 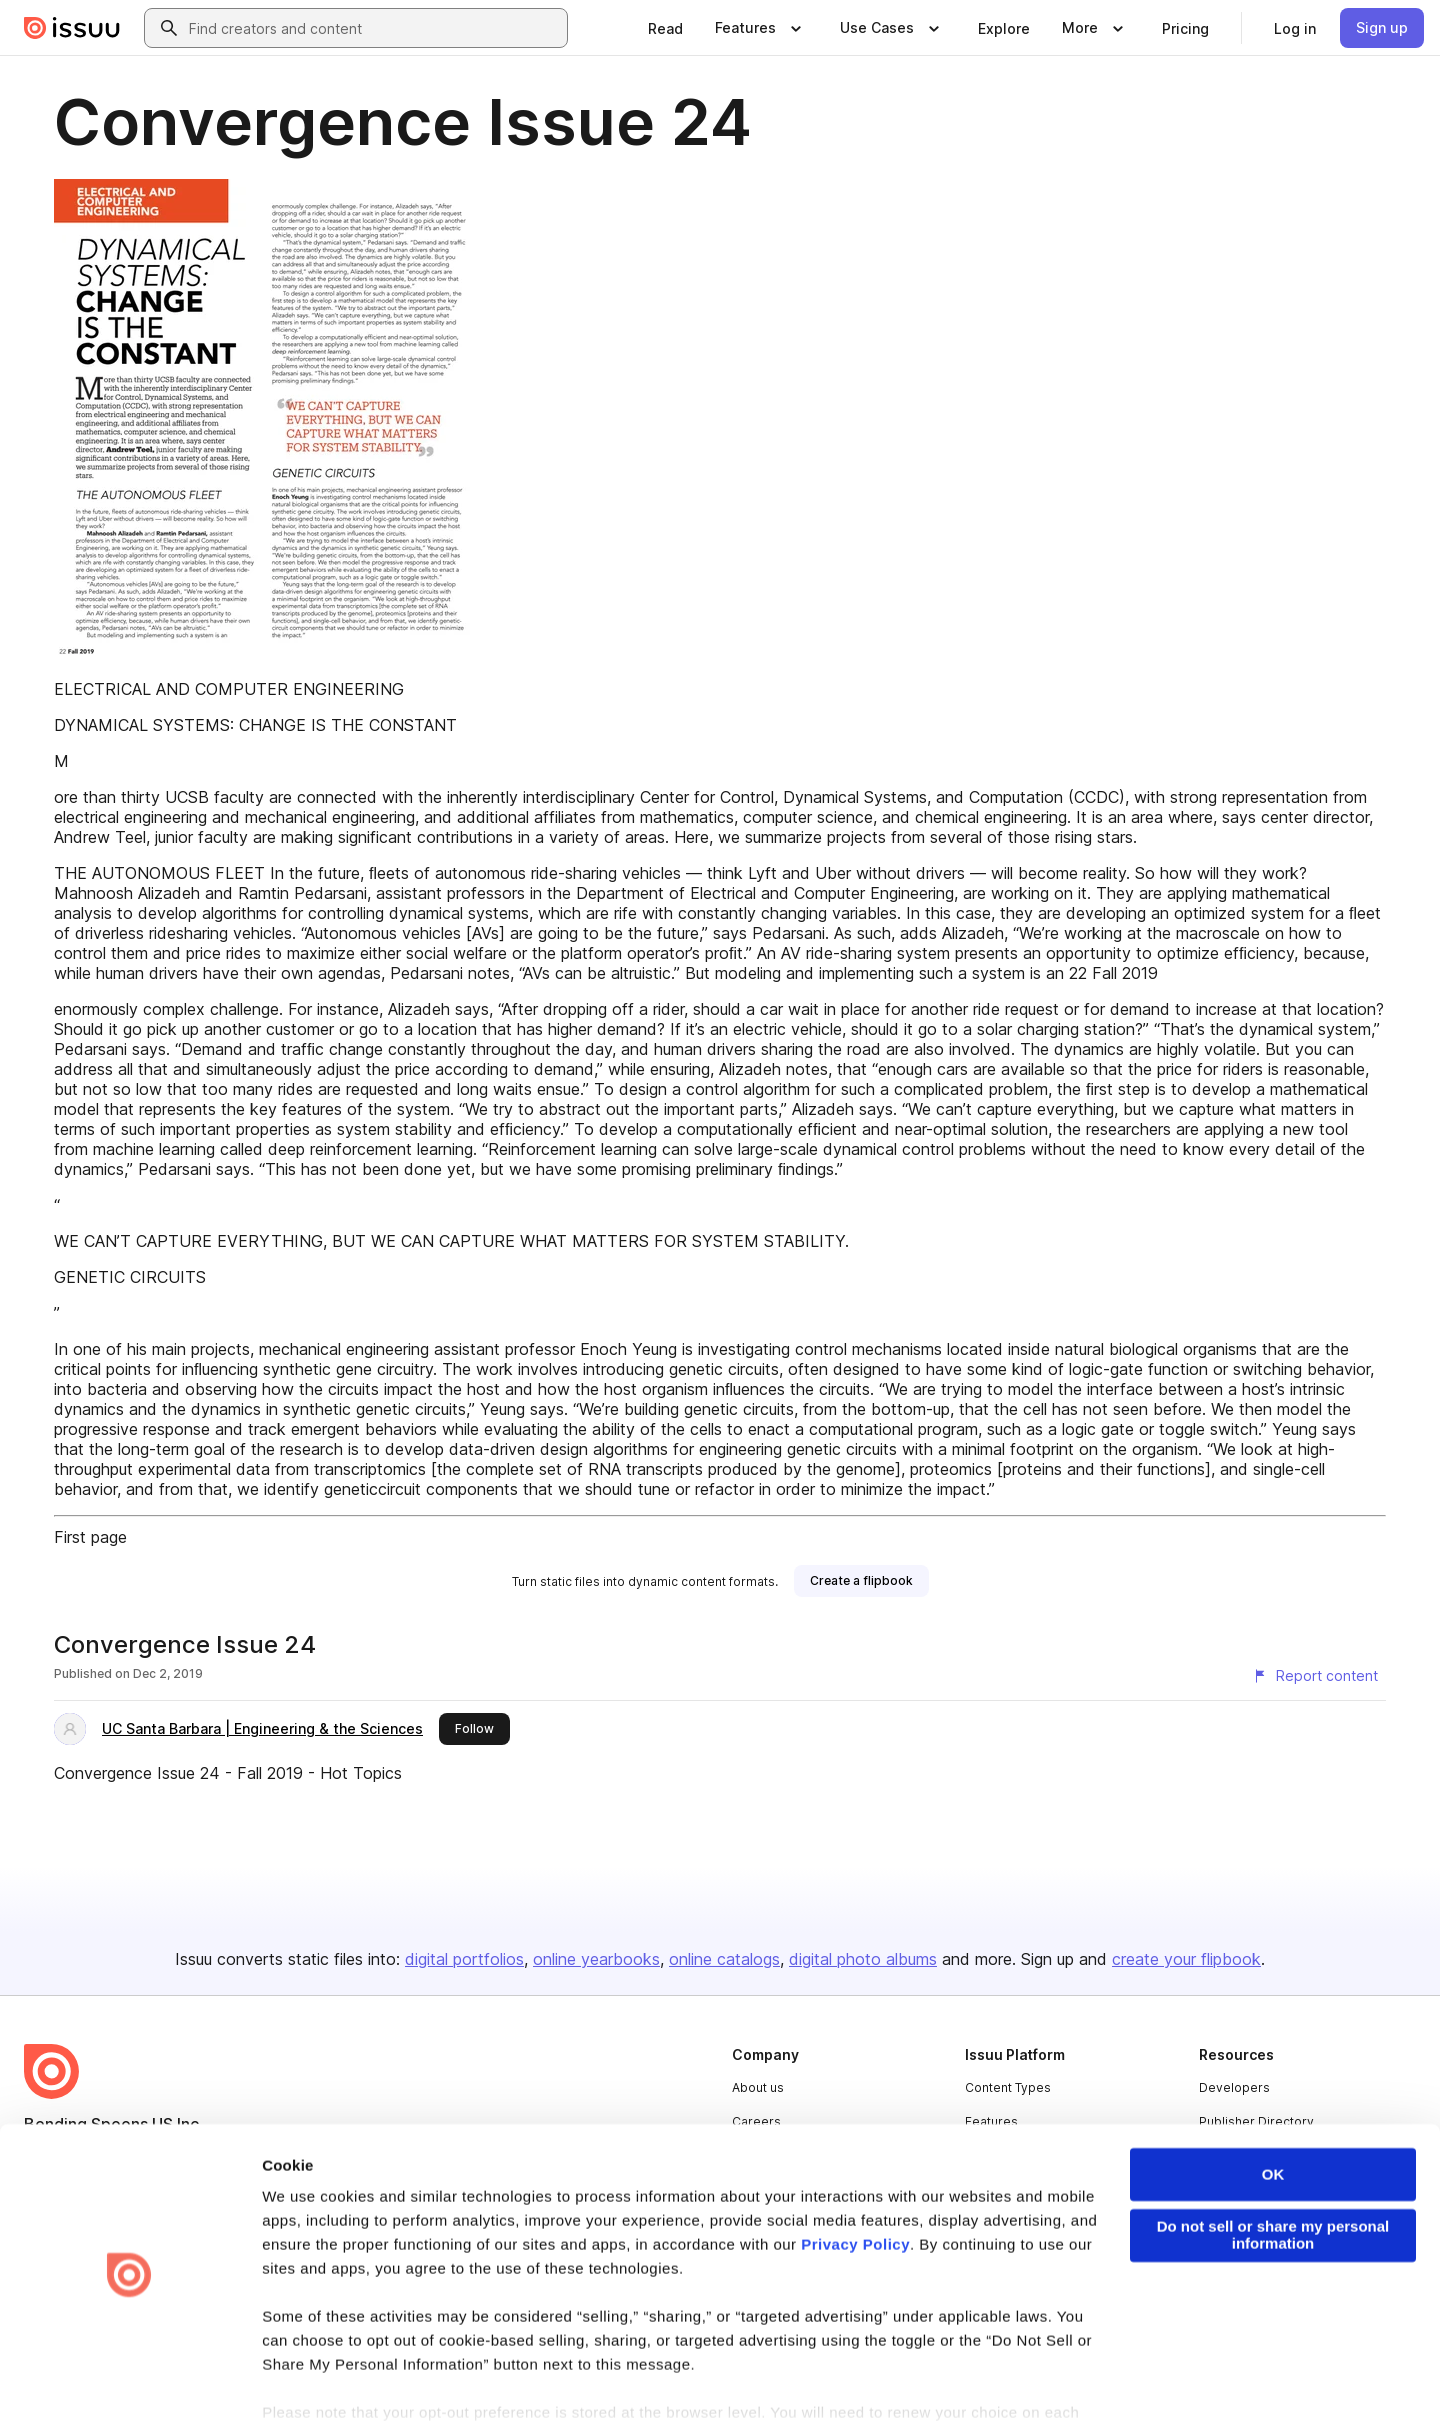 I want to click on First page, so click(x=90, y=1537).